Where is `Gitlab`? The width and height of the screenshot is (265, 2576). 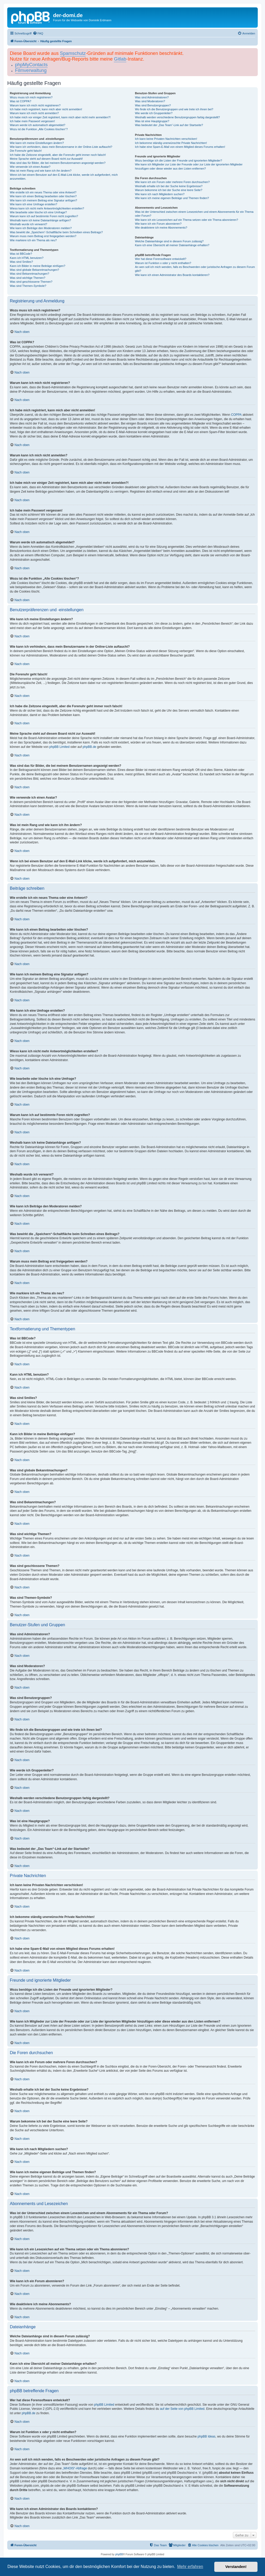
Gitlab is located at coordinates (120, 59).